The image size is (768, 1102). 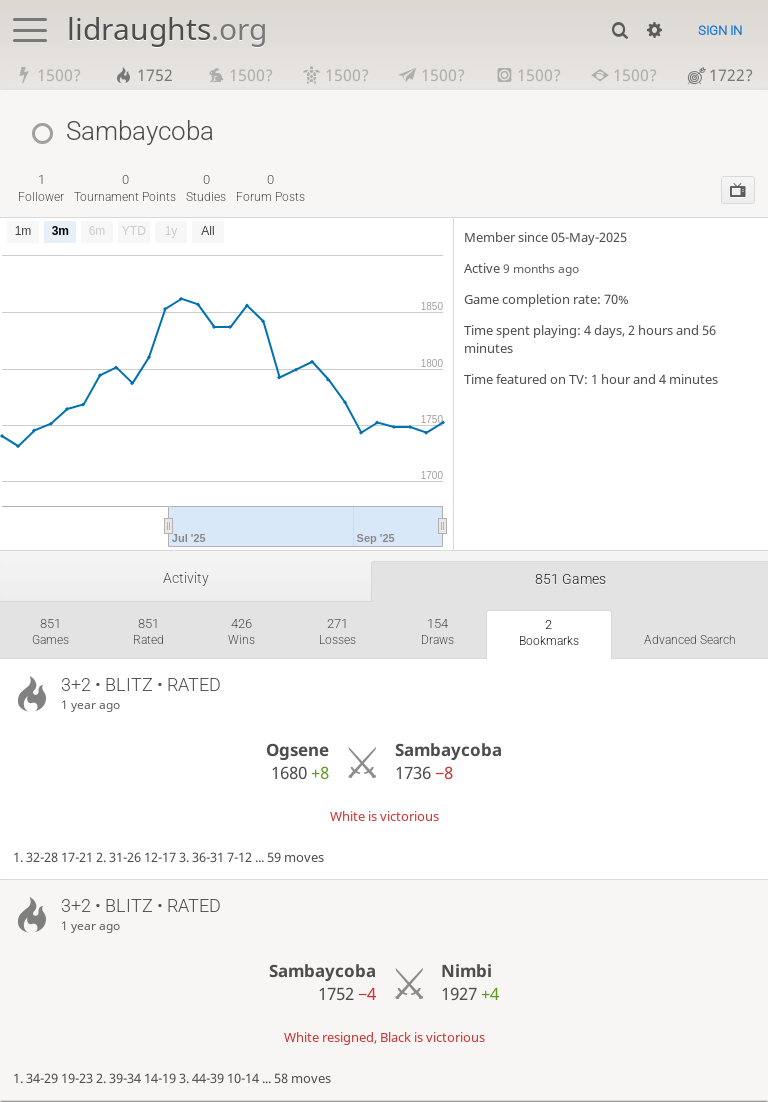 What do you see at coordinates (549, 632) in the screenshot?
I see `bookmarks` at bounding box center [549, 632].